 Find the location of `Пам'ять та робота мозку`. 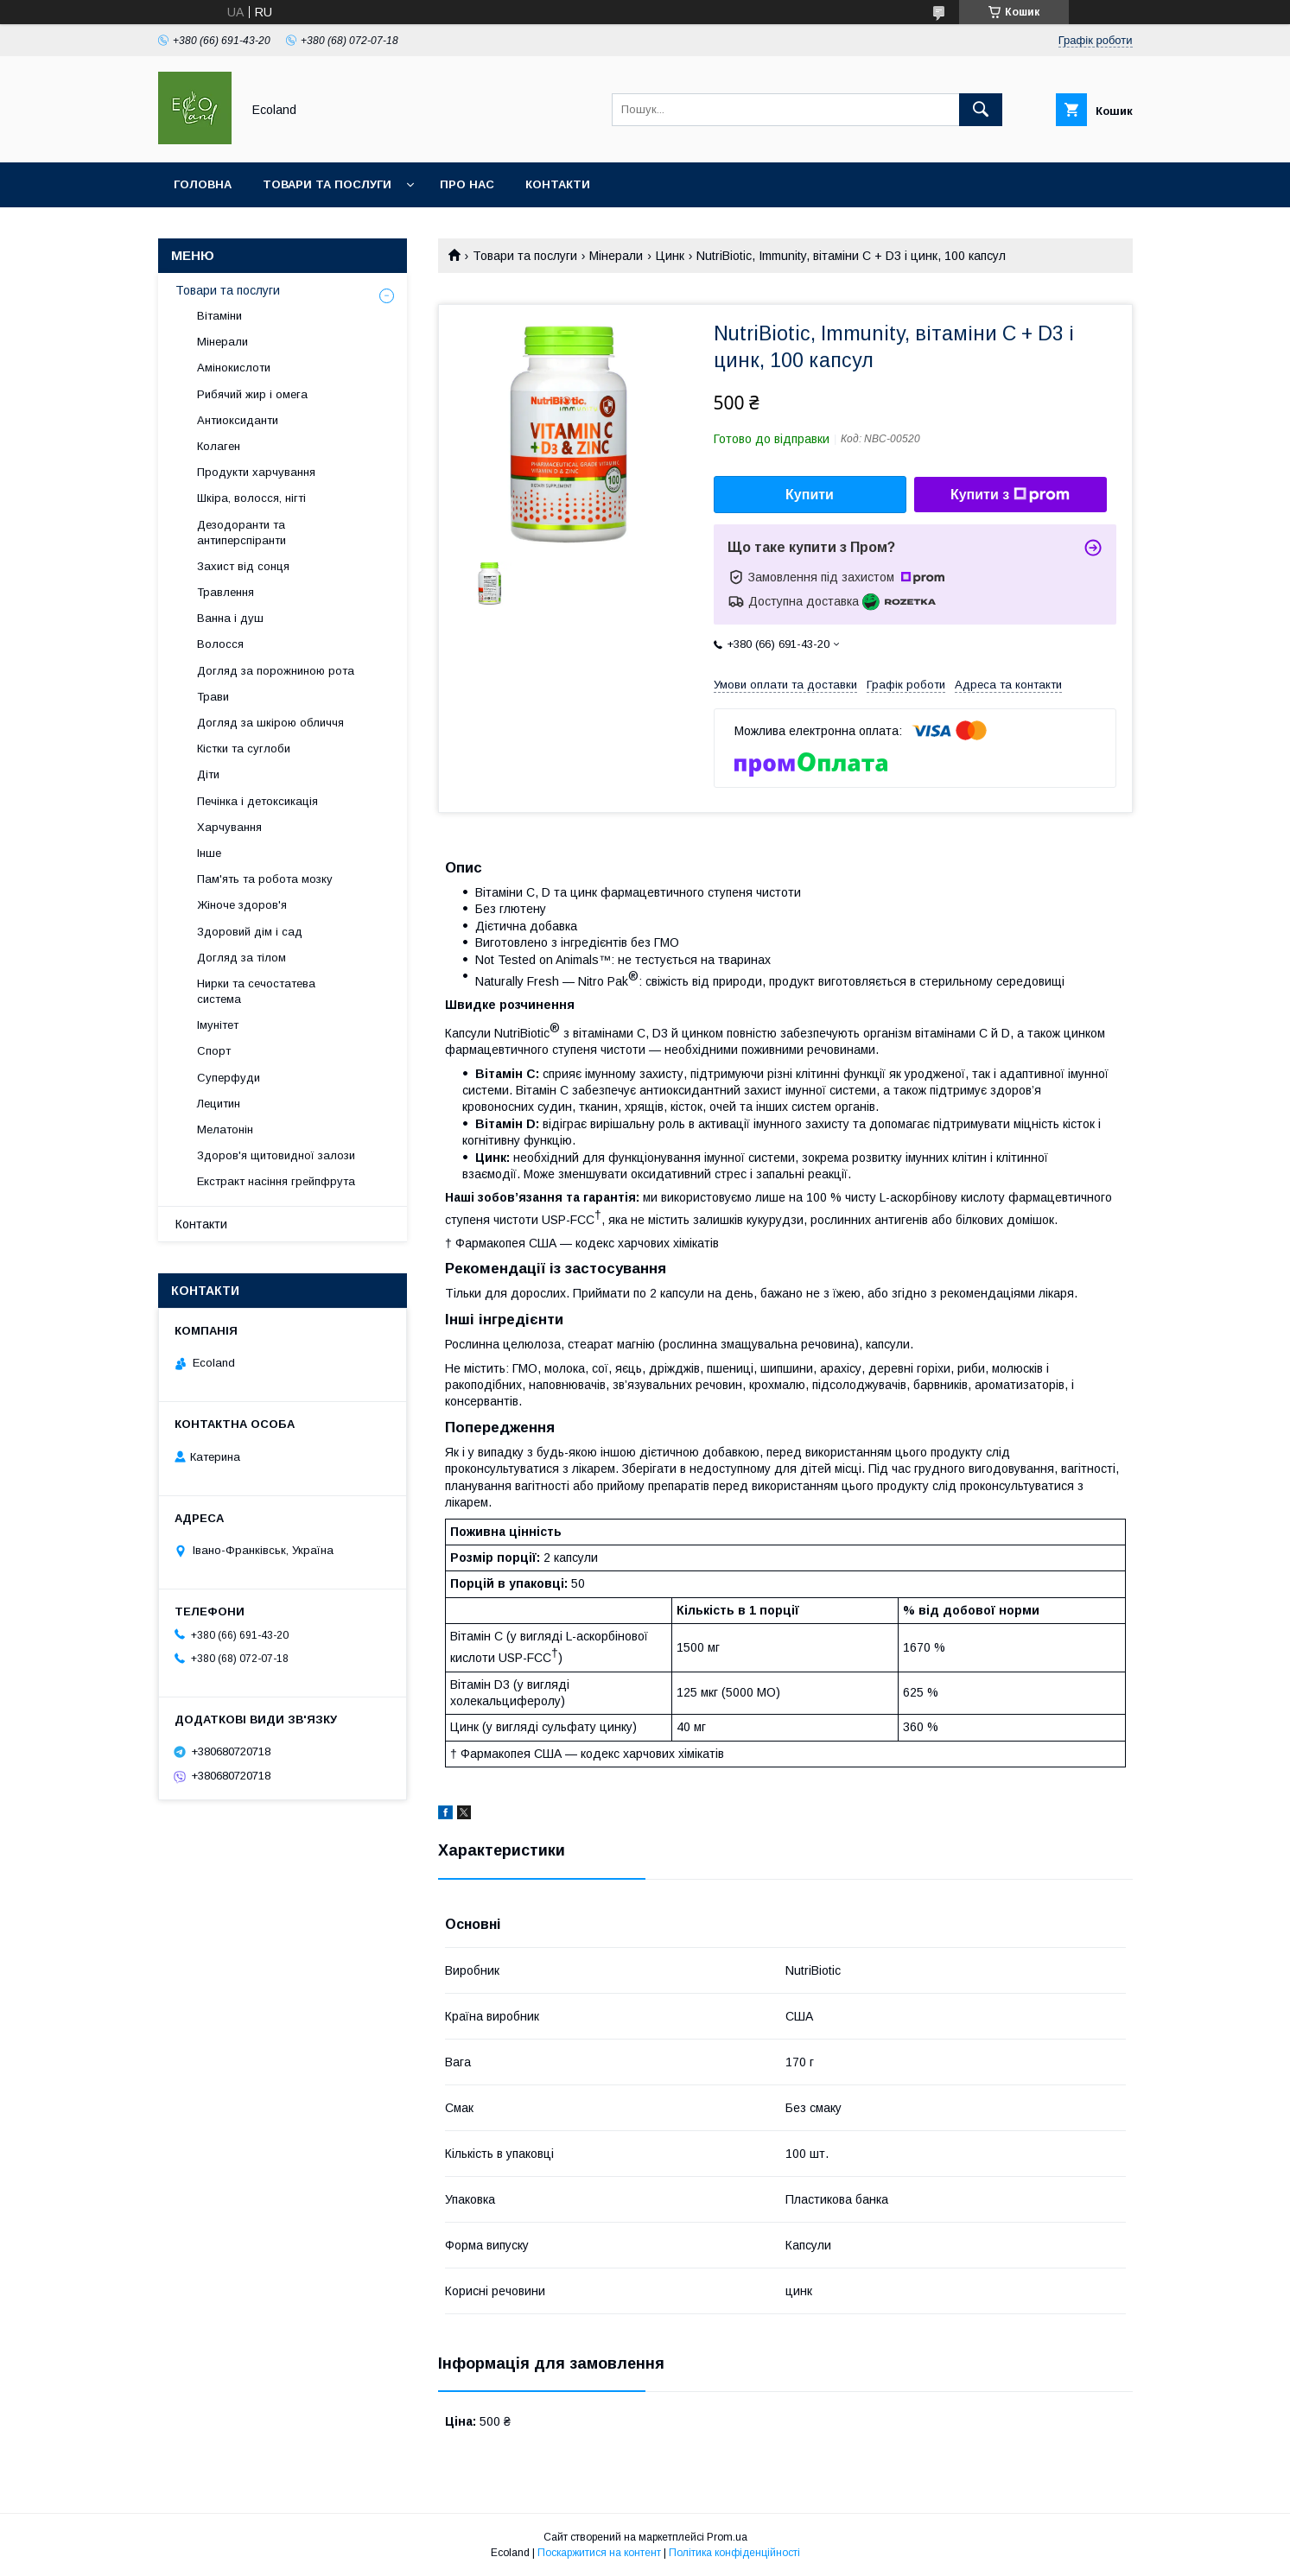

Пам'ять та робота мозку is located at coordinates (265, 878).